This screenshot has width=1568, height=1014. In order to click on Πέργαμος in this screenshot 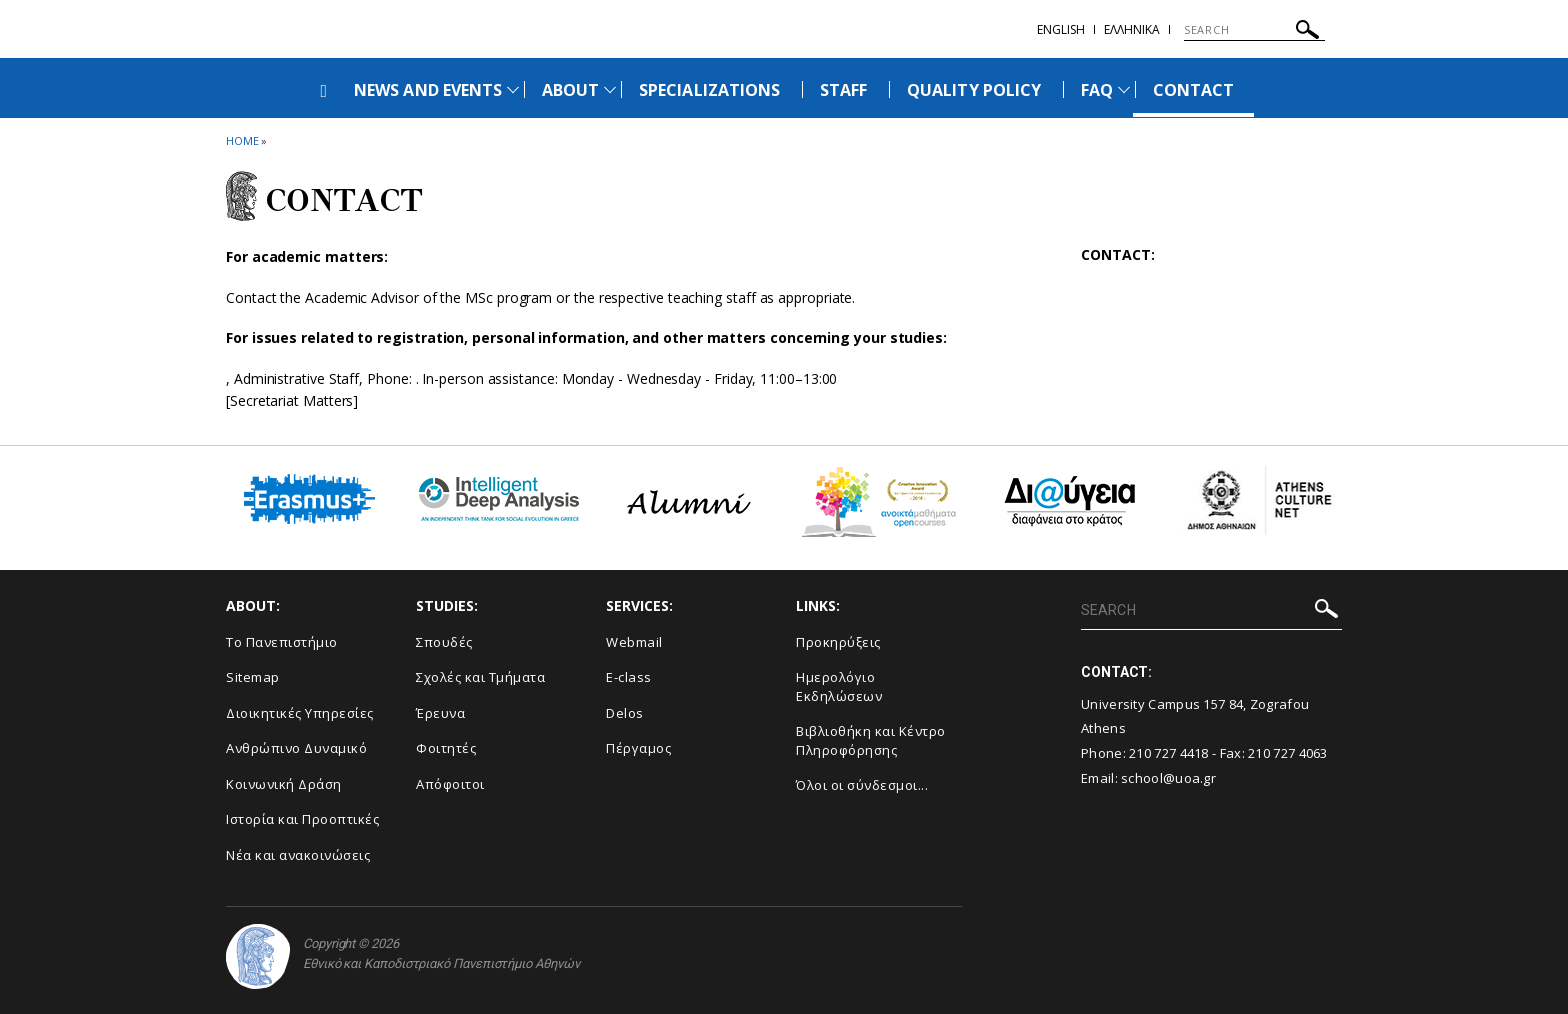, I will do `click(638, 748)`.